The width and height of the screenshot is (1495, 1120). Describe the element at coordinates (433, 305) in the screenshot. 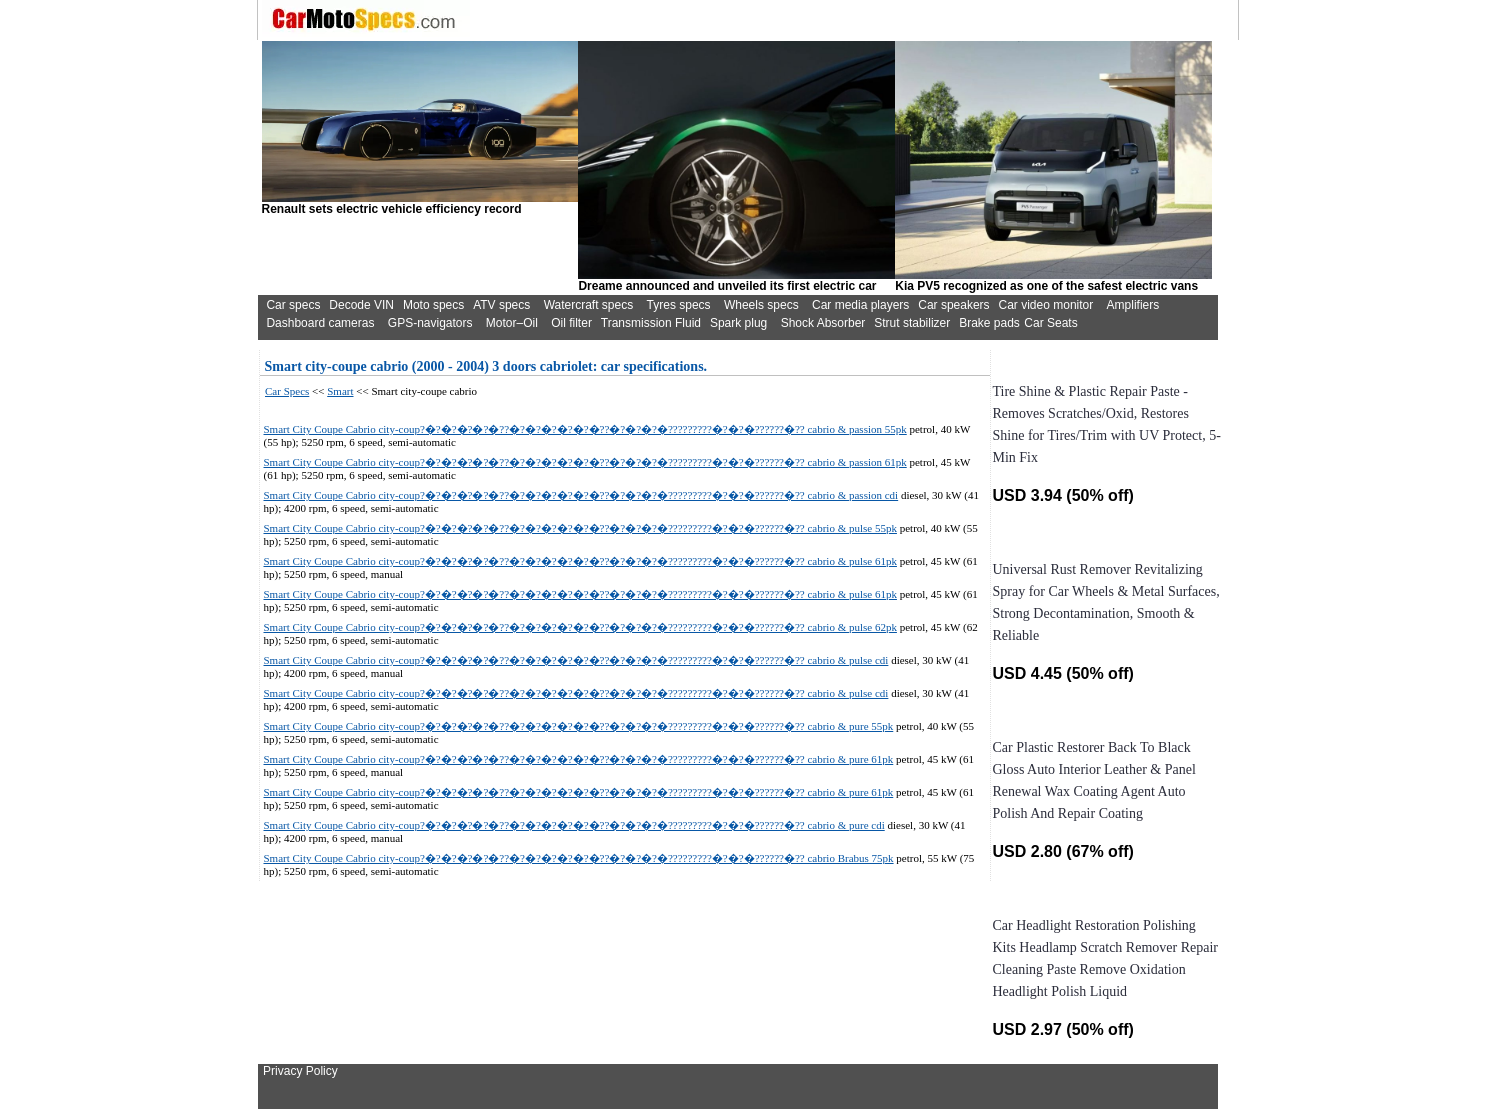

I see `Moto specs` at that location.